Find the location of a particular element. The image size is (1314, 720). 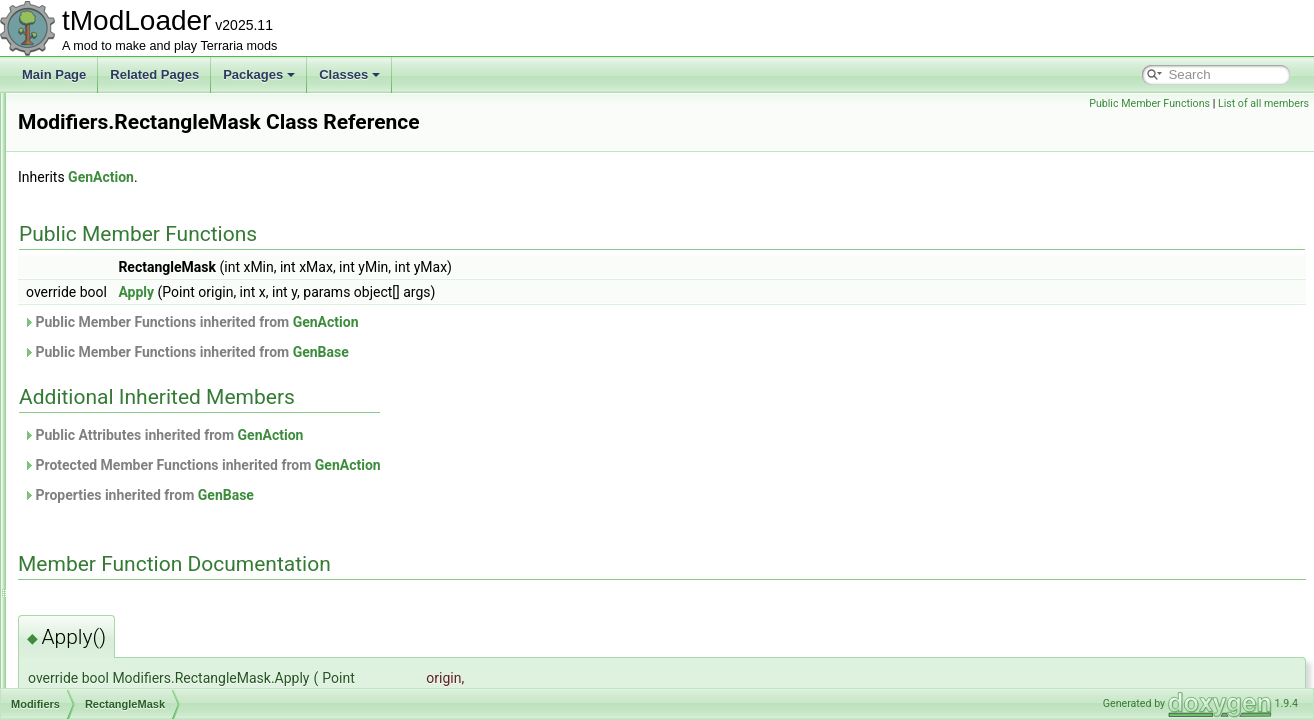

SkipTiles is located at coordinates (106, 444).